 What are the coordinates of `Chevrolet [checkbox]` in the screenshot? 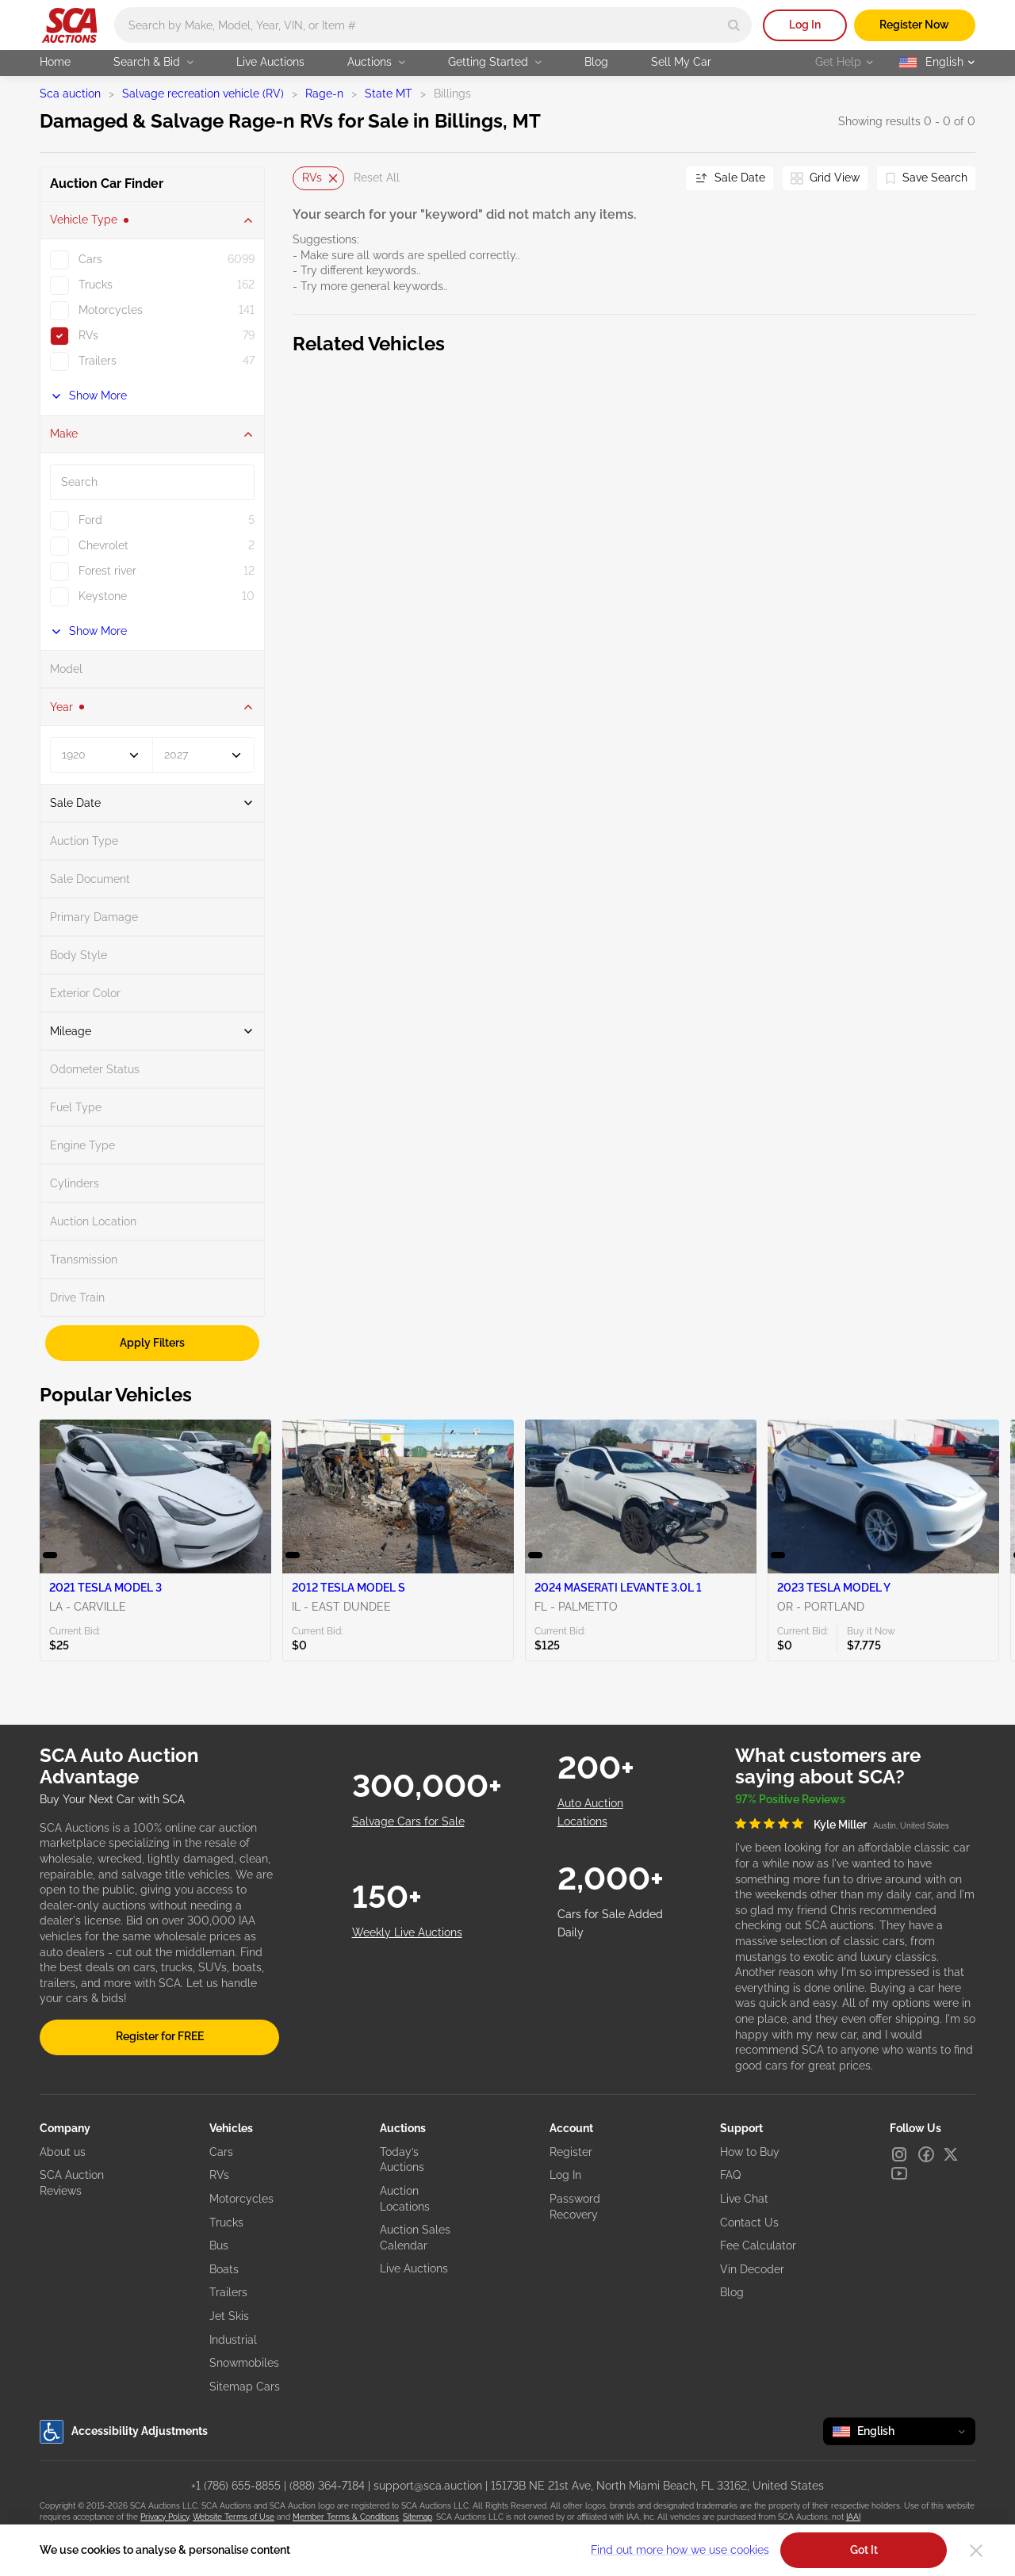 It's located at (103, 545).